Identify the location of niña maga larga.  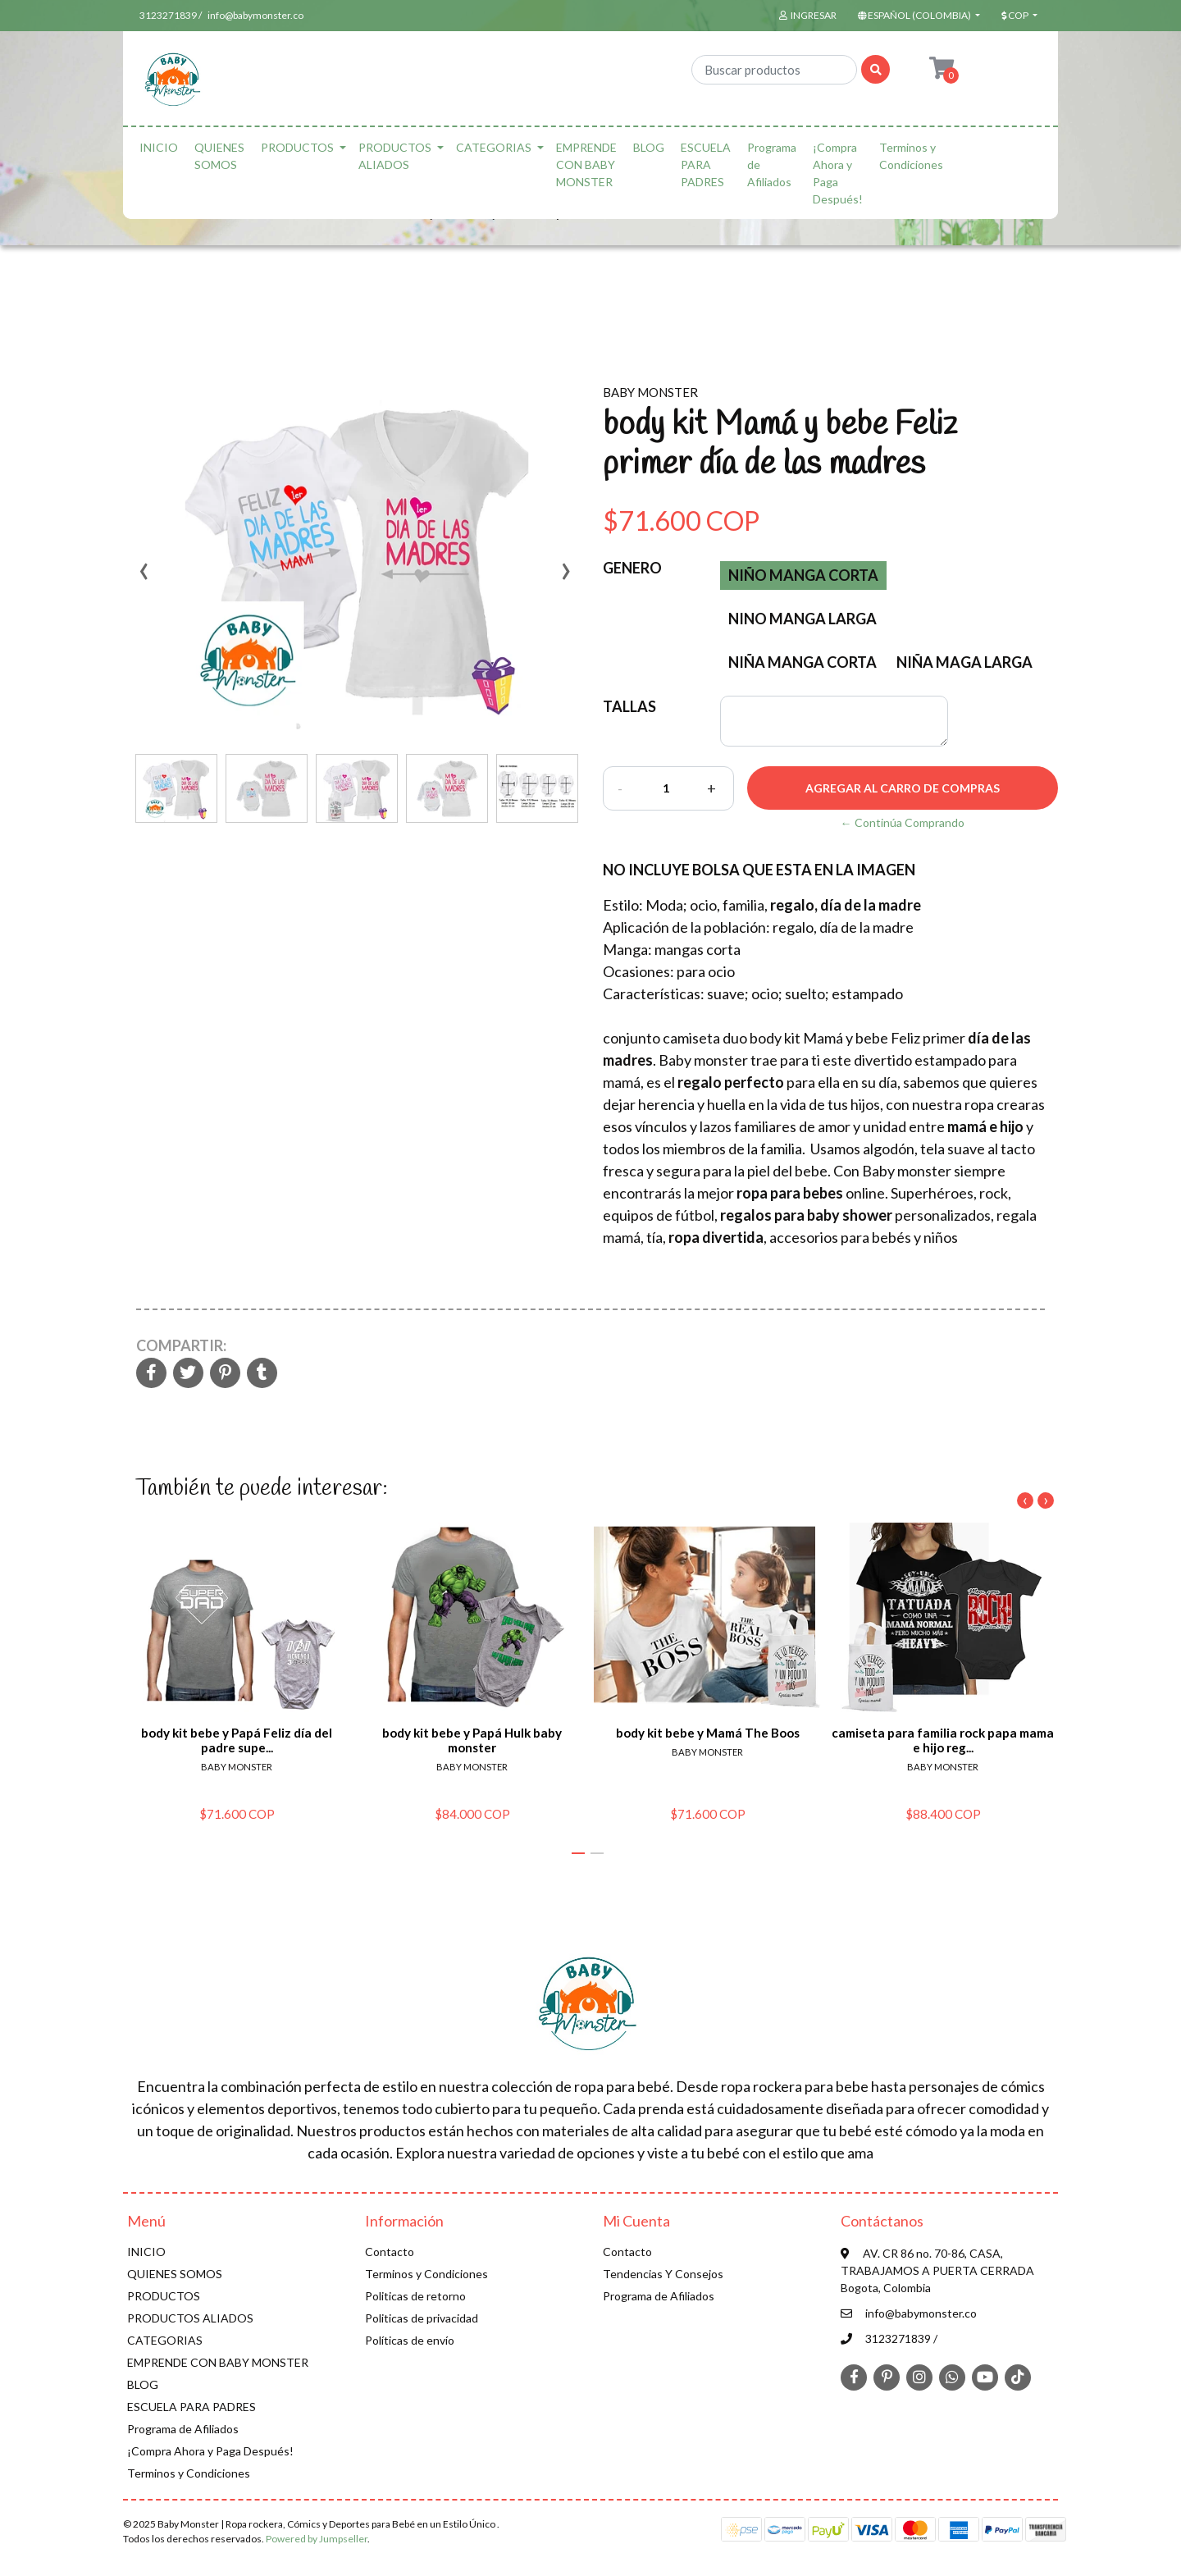
(964, 662).